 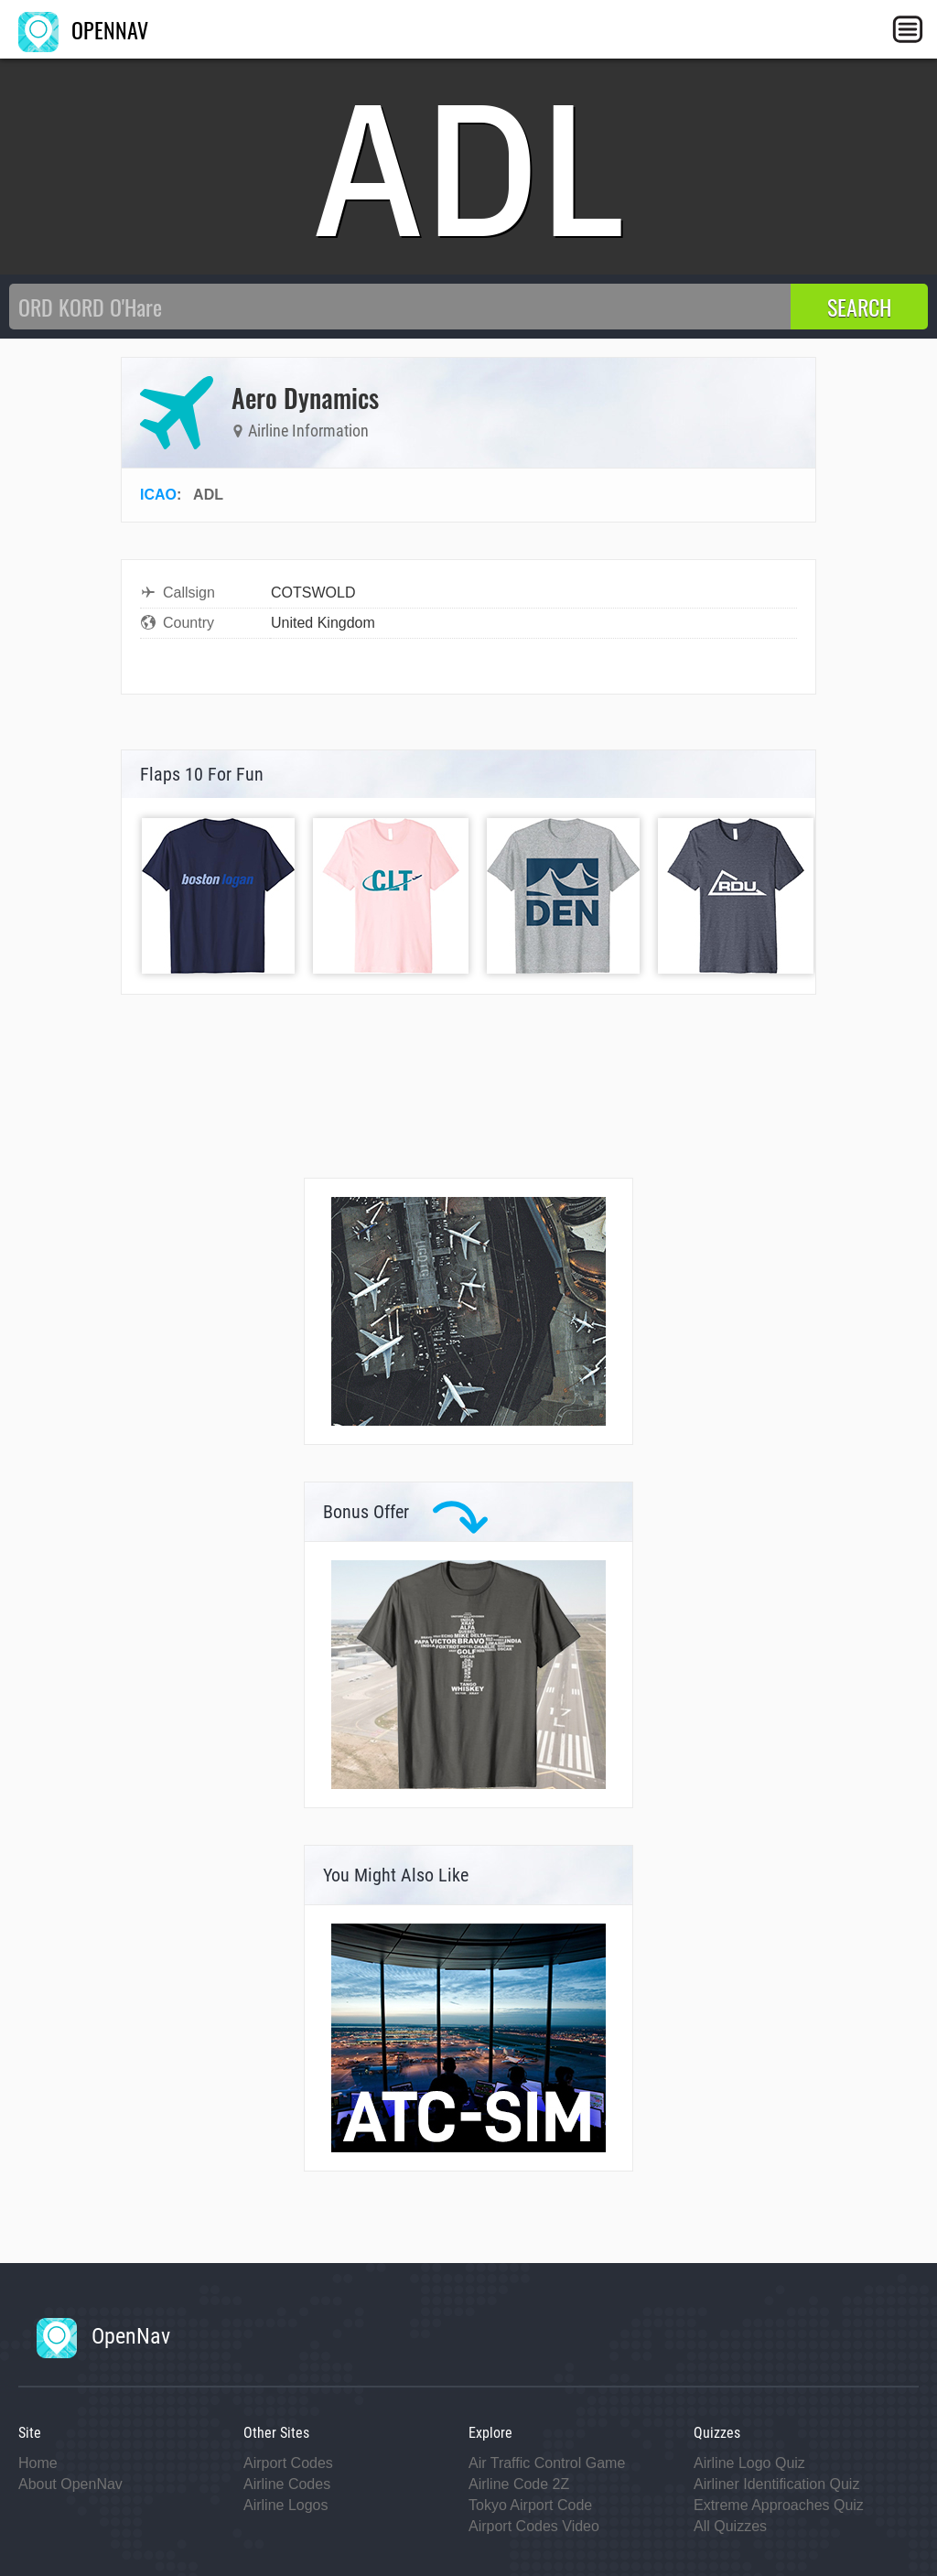 What do you see at coordinates (530, 2505) in the screenshot?
I see `Tokyo Airport Code` at bounding box center [530, 2505].